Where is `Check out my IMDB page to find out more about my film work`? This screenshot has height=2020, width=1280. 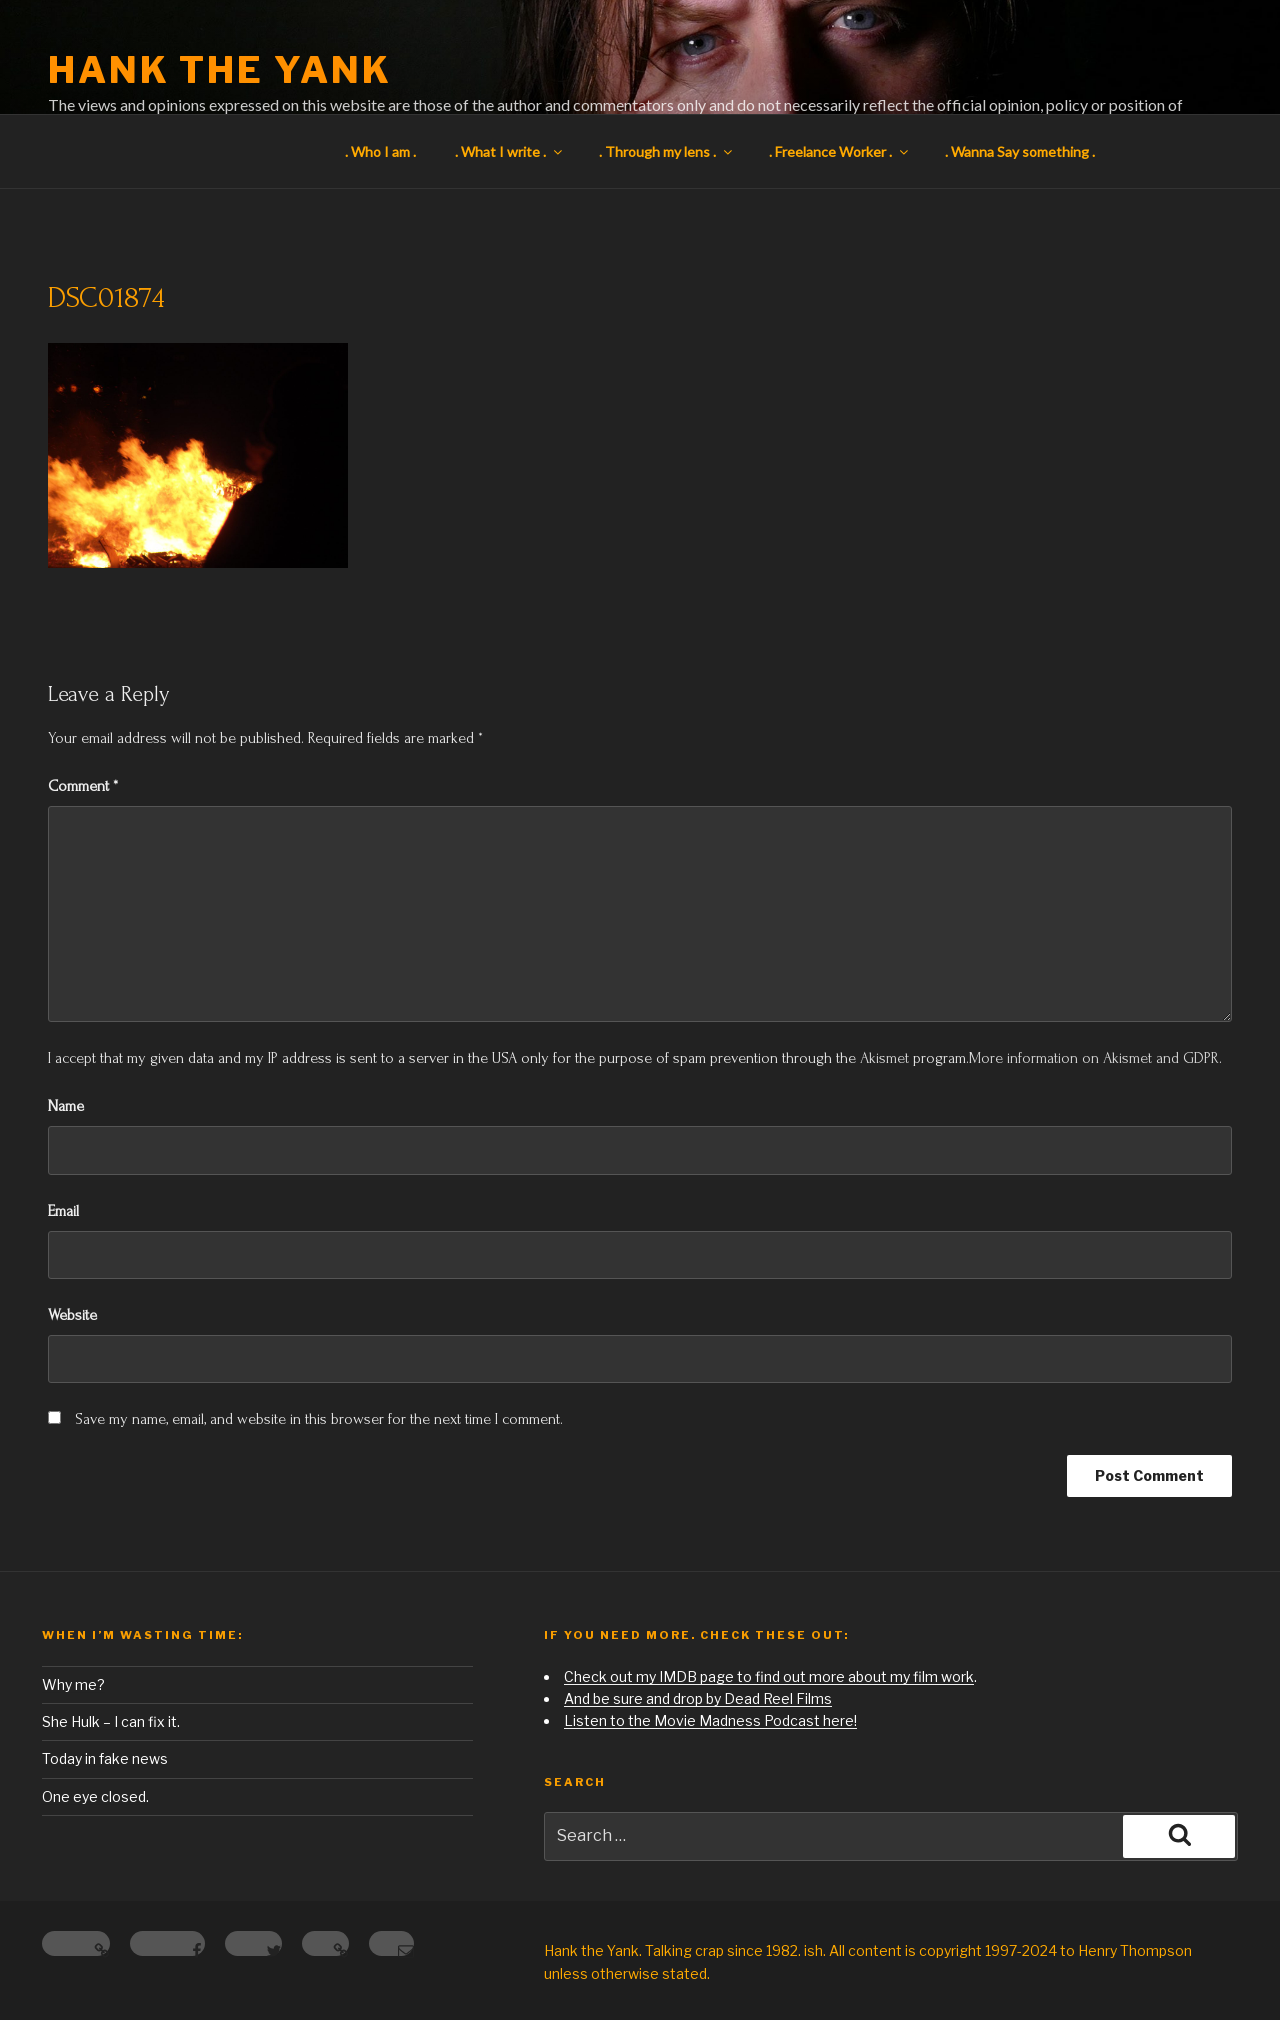 Check out my IMDB page to find out more about my film work is located at coordinates (769, 1676).